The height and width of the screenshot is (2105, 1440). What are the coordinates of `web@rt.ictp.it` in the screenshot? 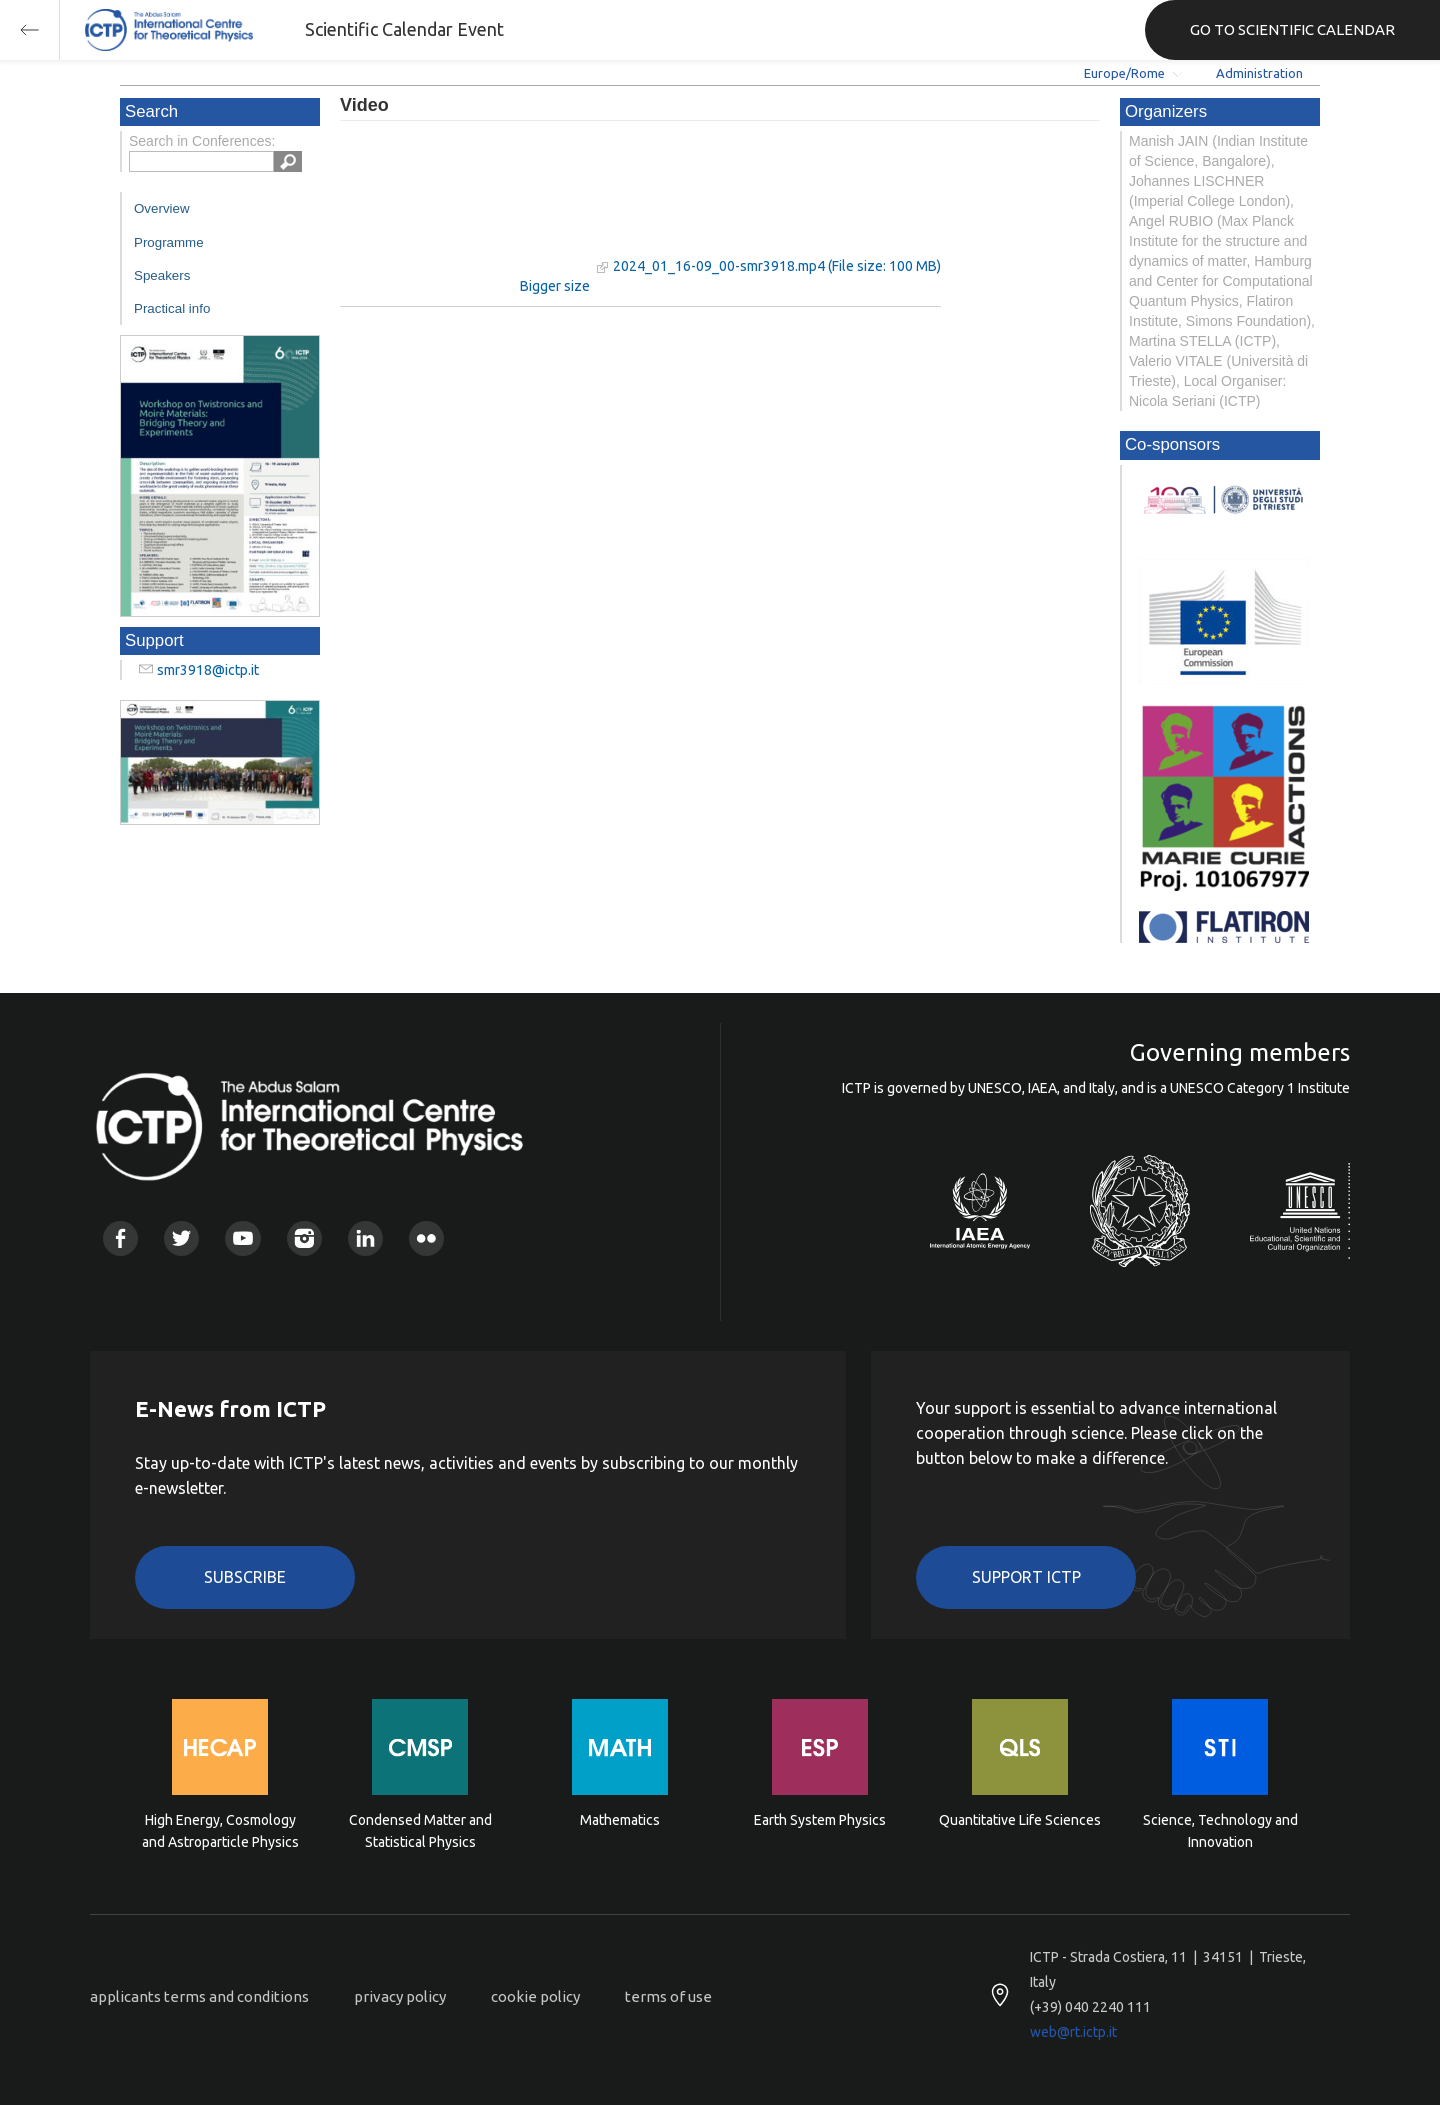 It's located at (1073, 2032).